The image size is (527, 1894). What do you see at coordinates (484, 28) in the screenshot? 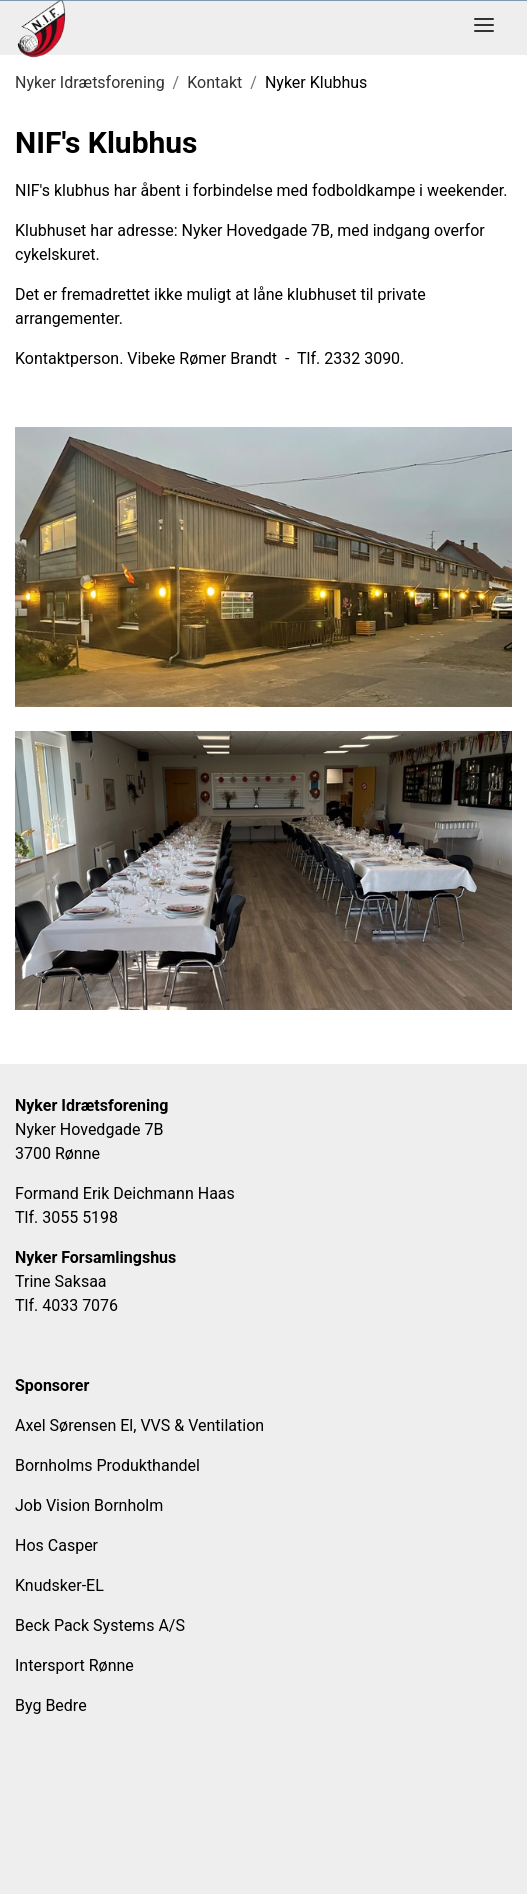
I see `[Toggle navigation]` at bounding box center [484, 28].